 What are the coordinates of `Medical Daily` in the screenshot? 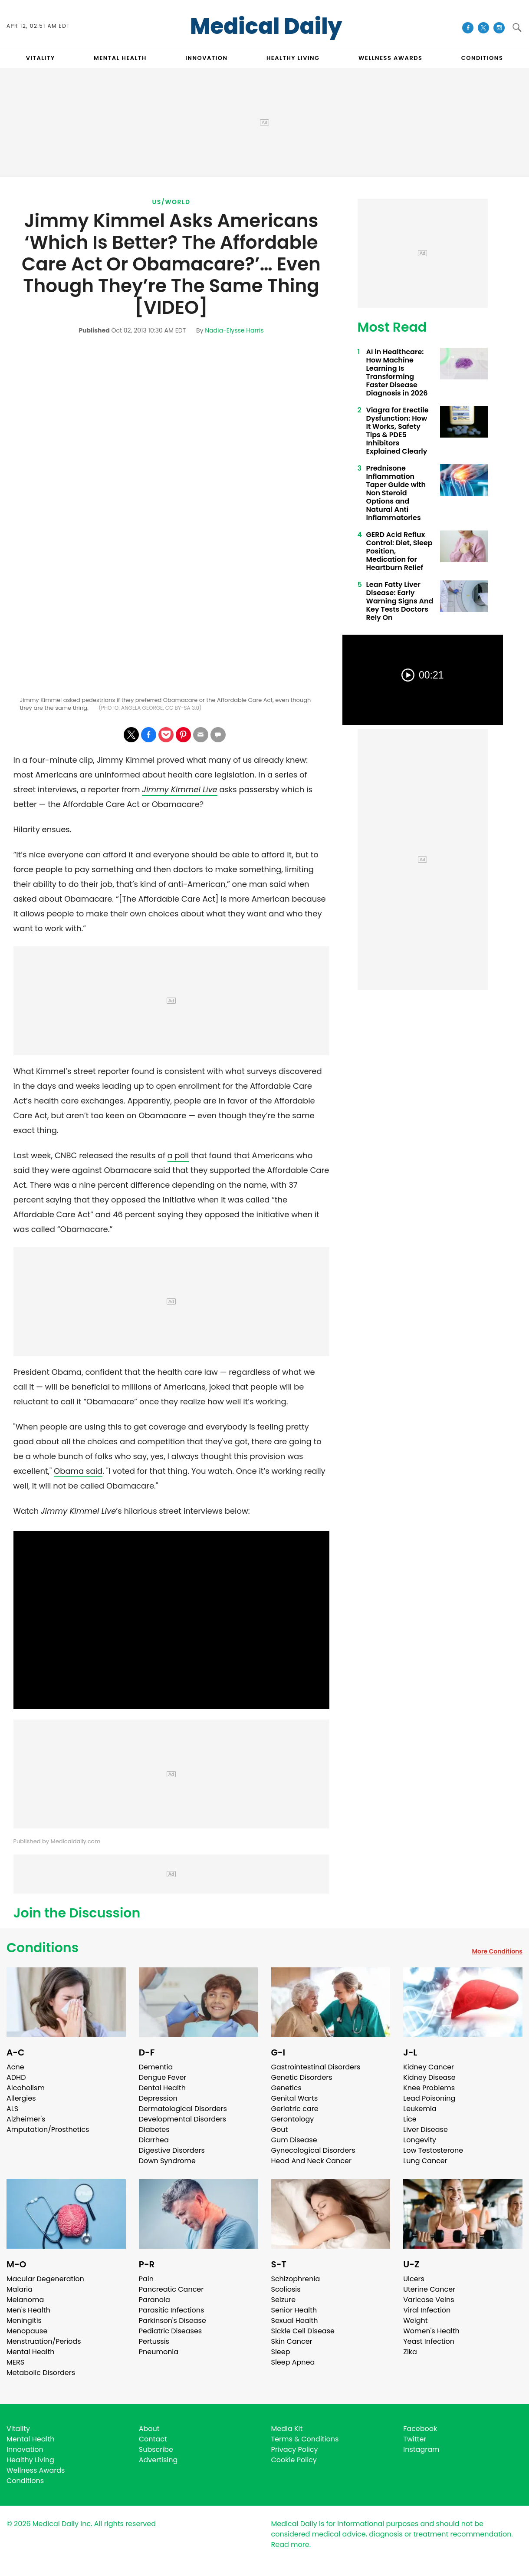 It's located at (266, 26).